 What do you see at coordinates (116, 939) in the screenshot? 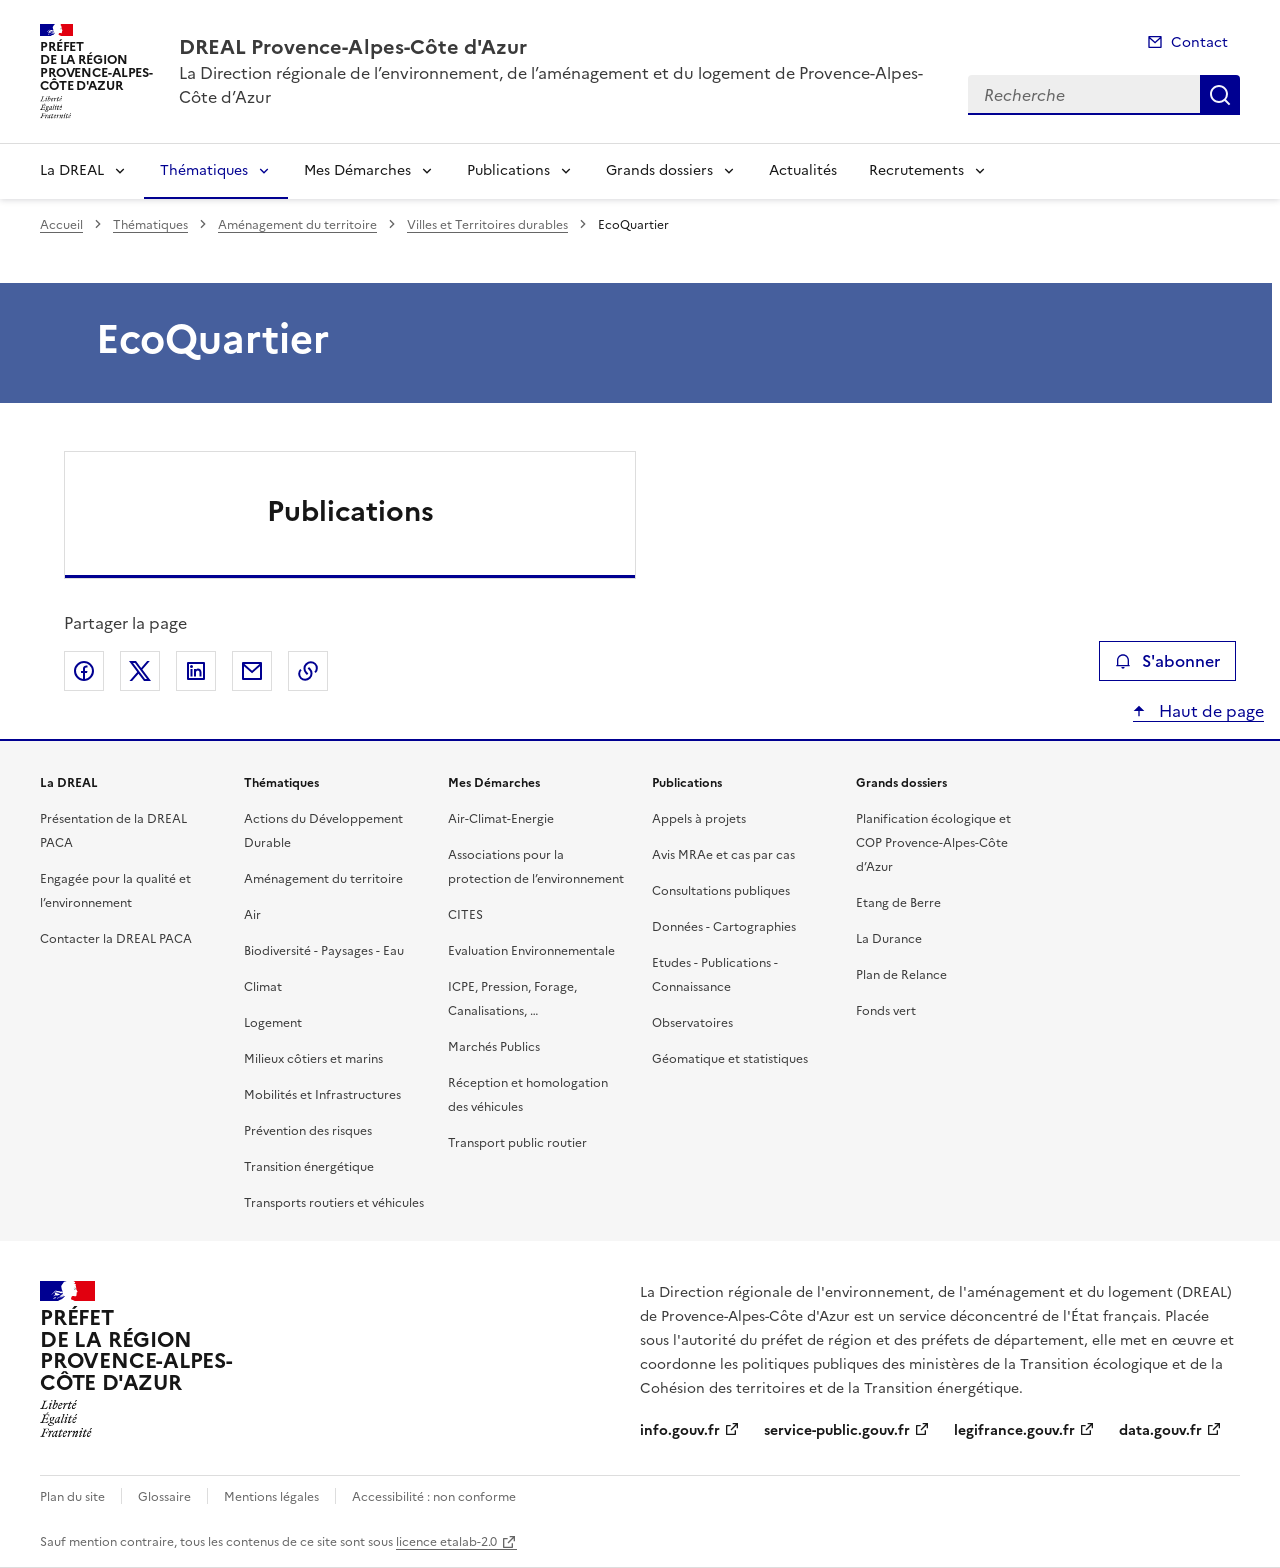
I see `Contacter la DREAL PACA` at bounding box center [116, 939].